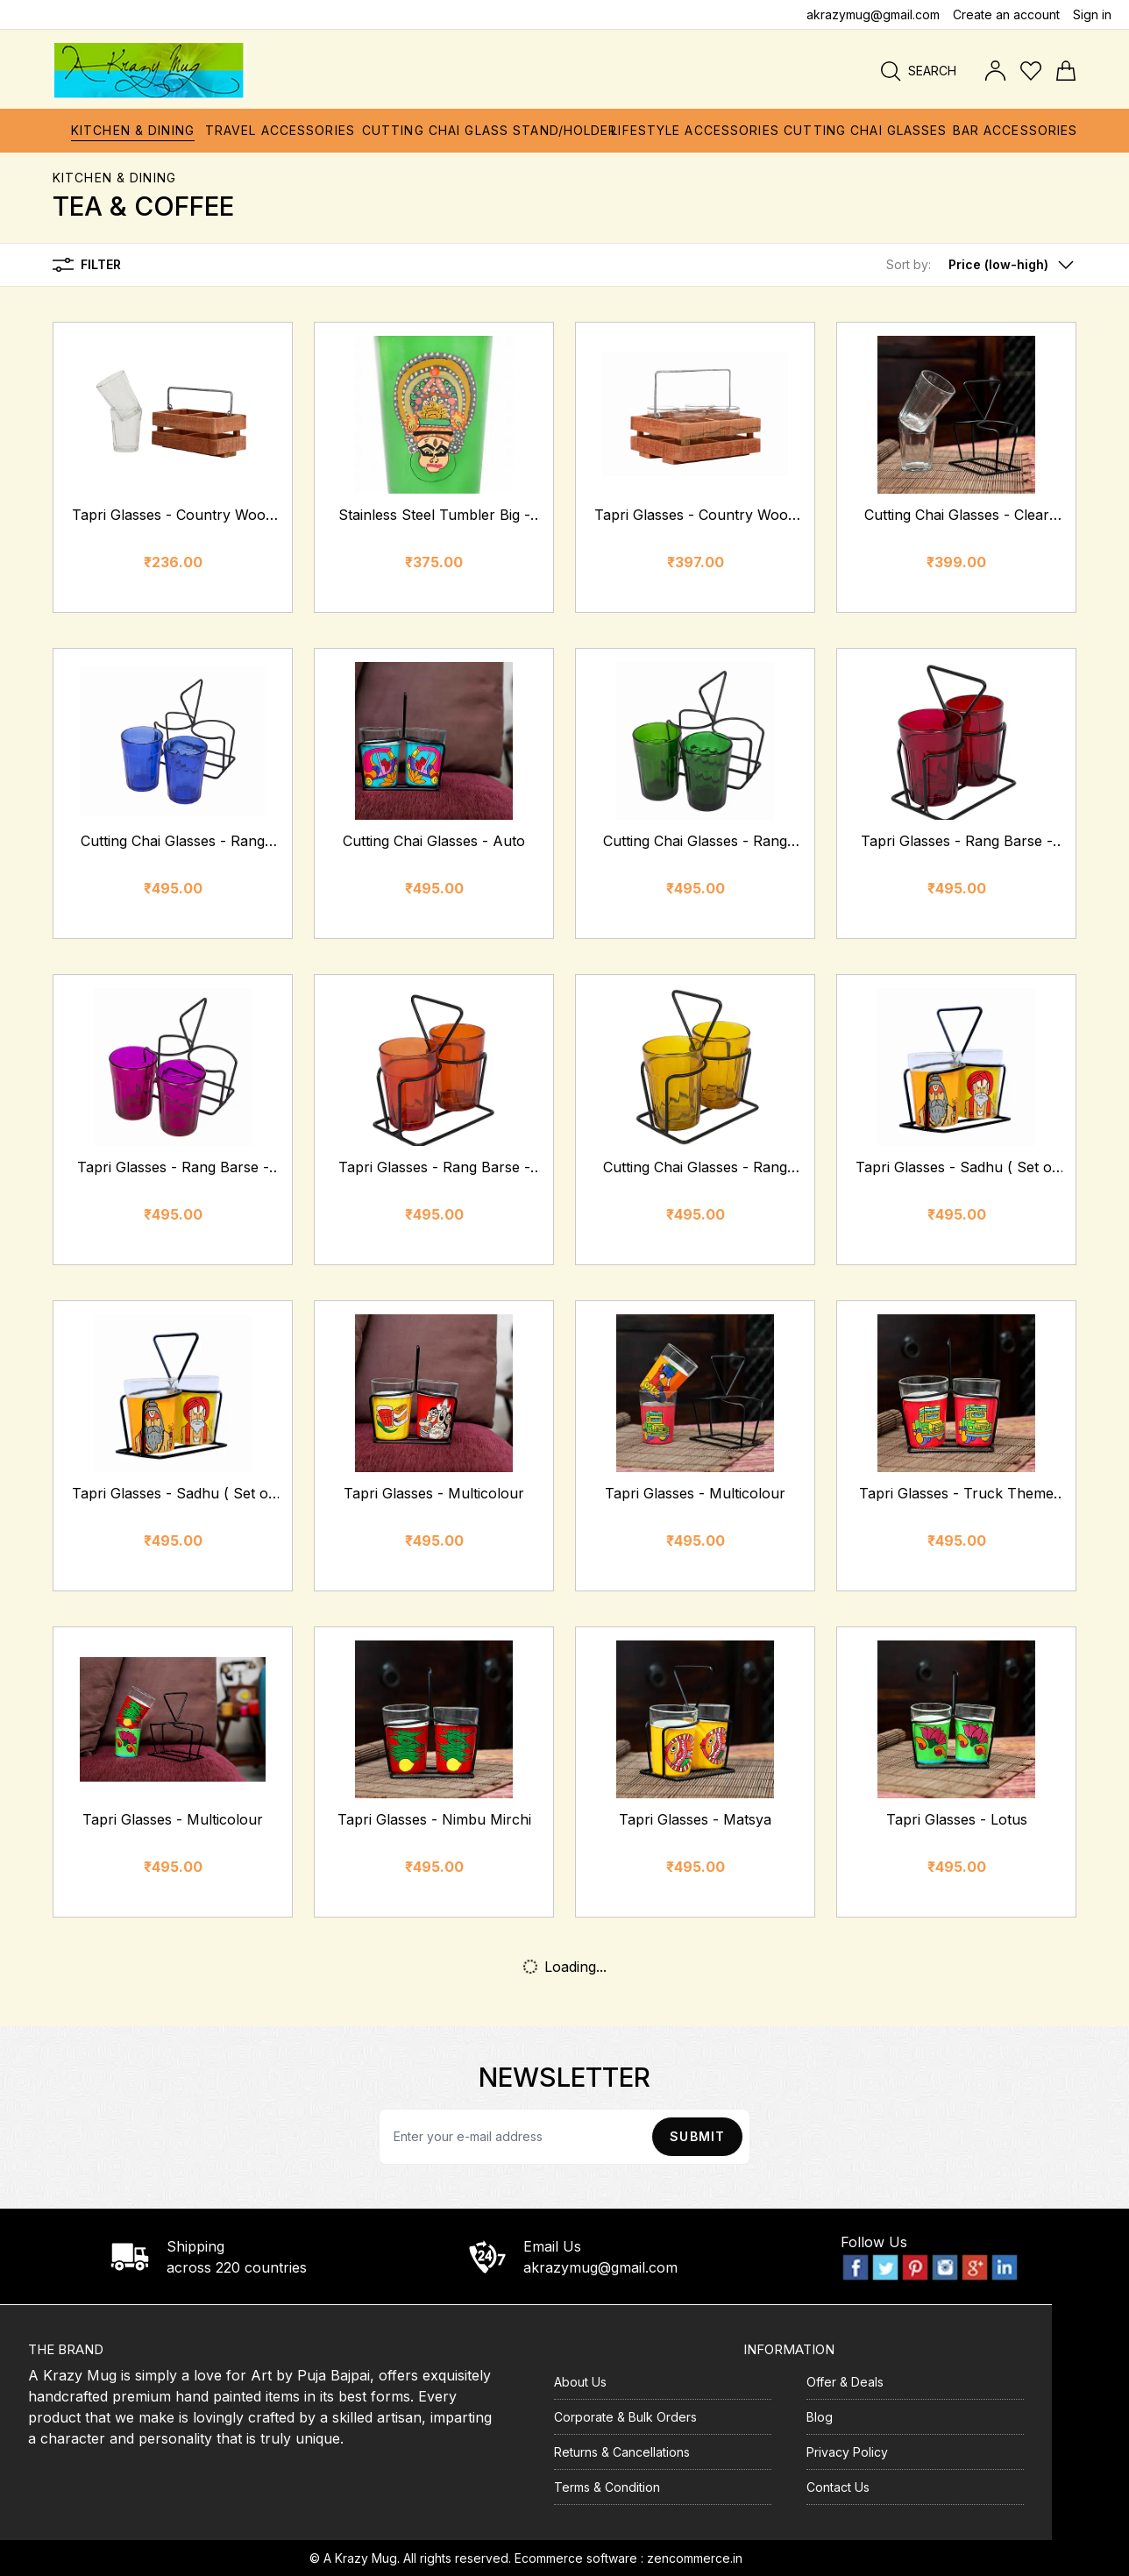 The height and width of the screenshot is (2576, 1129). Describe the element at coordinates (580, 2381) in the screenshot. I see `About Us` at that location.